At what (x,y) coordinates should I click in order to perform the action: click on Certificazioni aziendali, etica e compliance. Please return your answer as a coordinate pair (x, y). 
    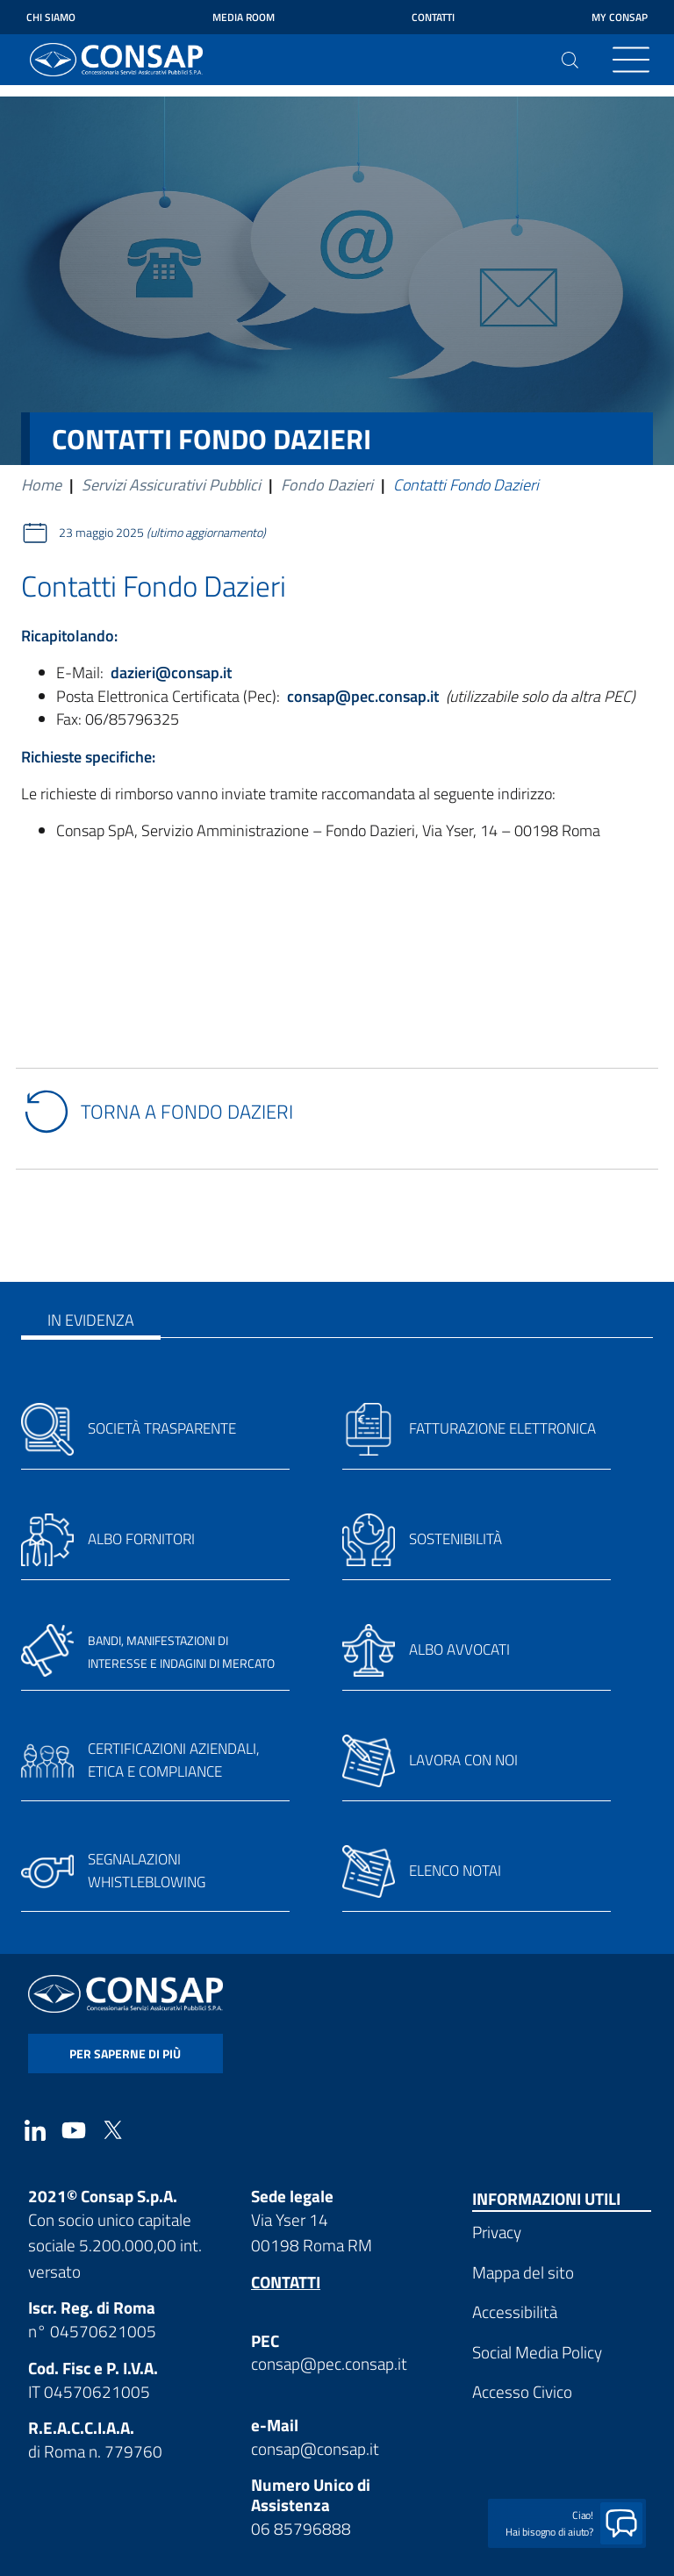
    Looking at the image, I should click on (174, 1760).